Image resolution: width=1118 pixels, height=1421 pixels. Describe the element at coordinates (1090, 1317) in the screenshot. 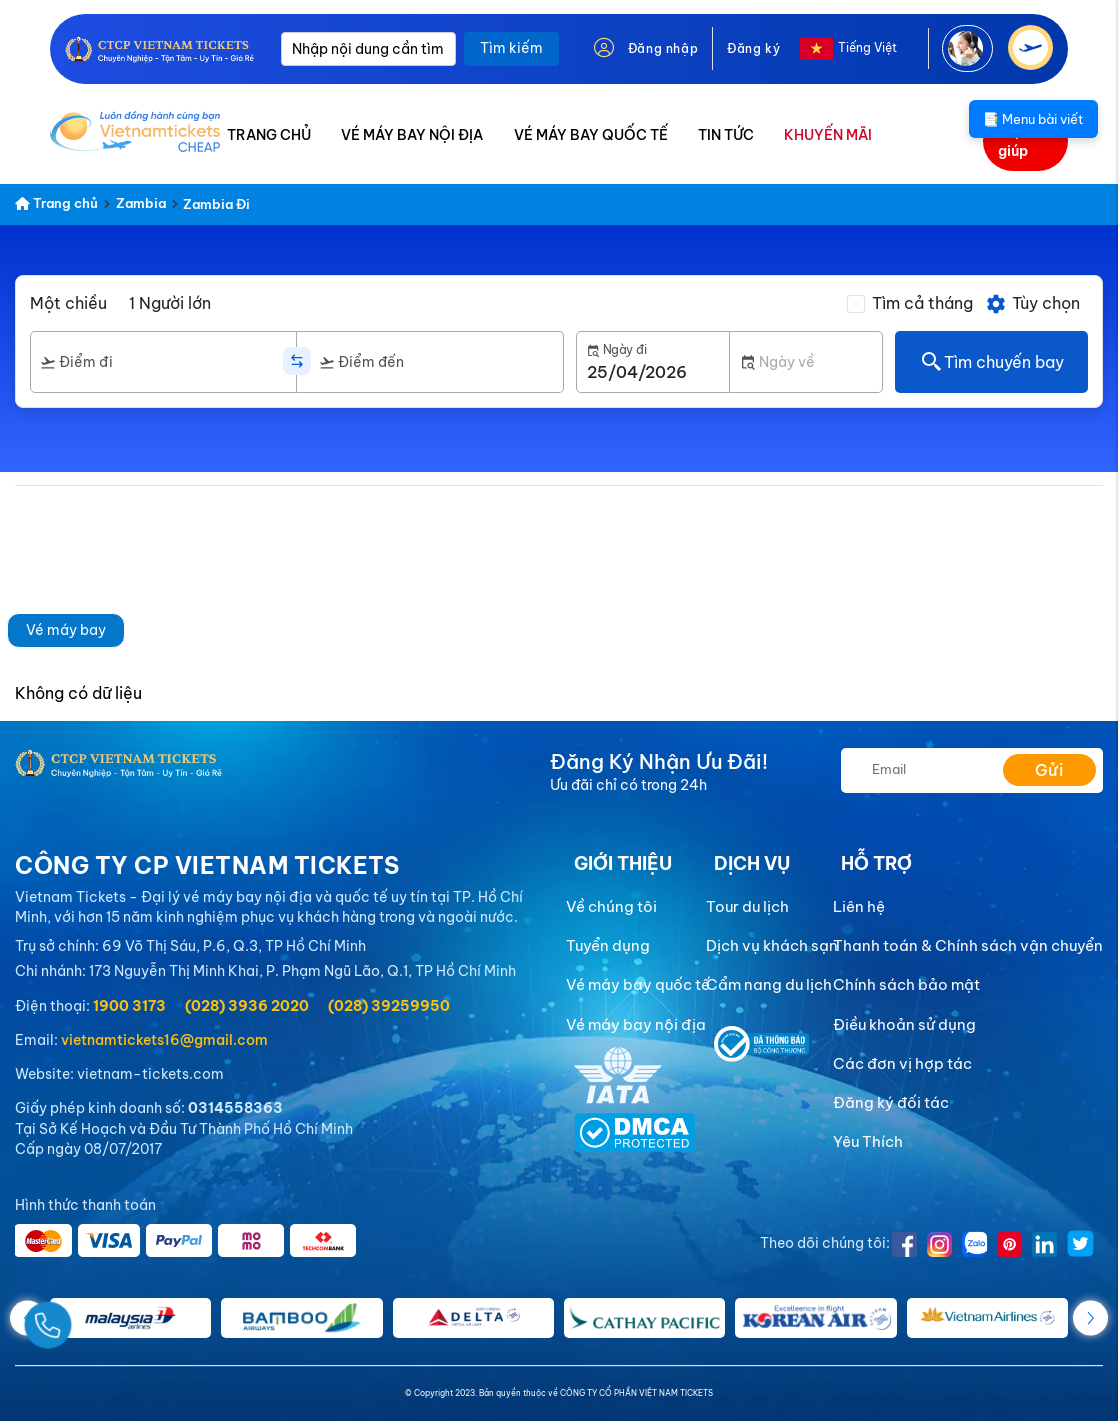

I see `[button]` at that location.